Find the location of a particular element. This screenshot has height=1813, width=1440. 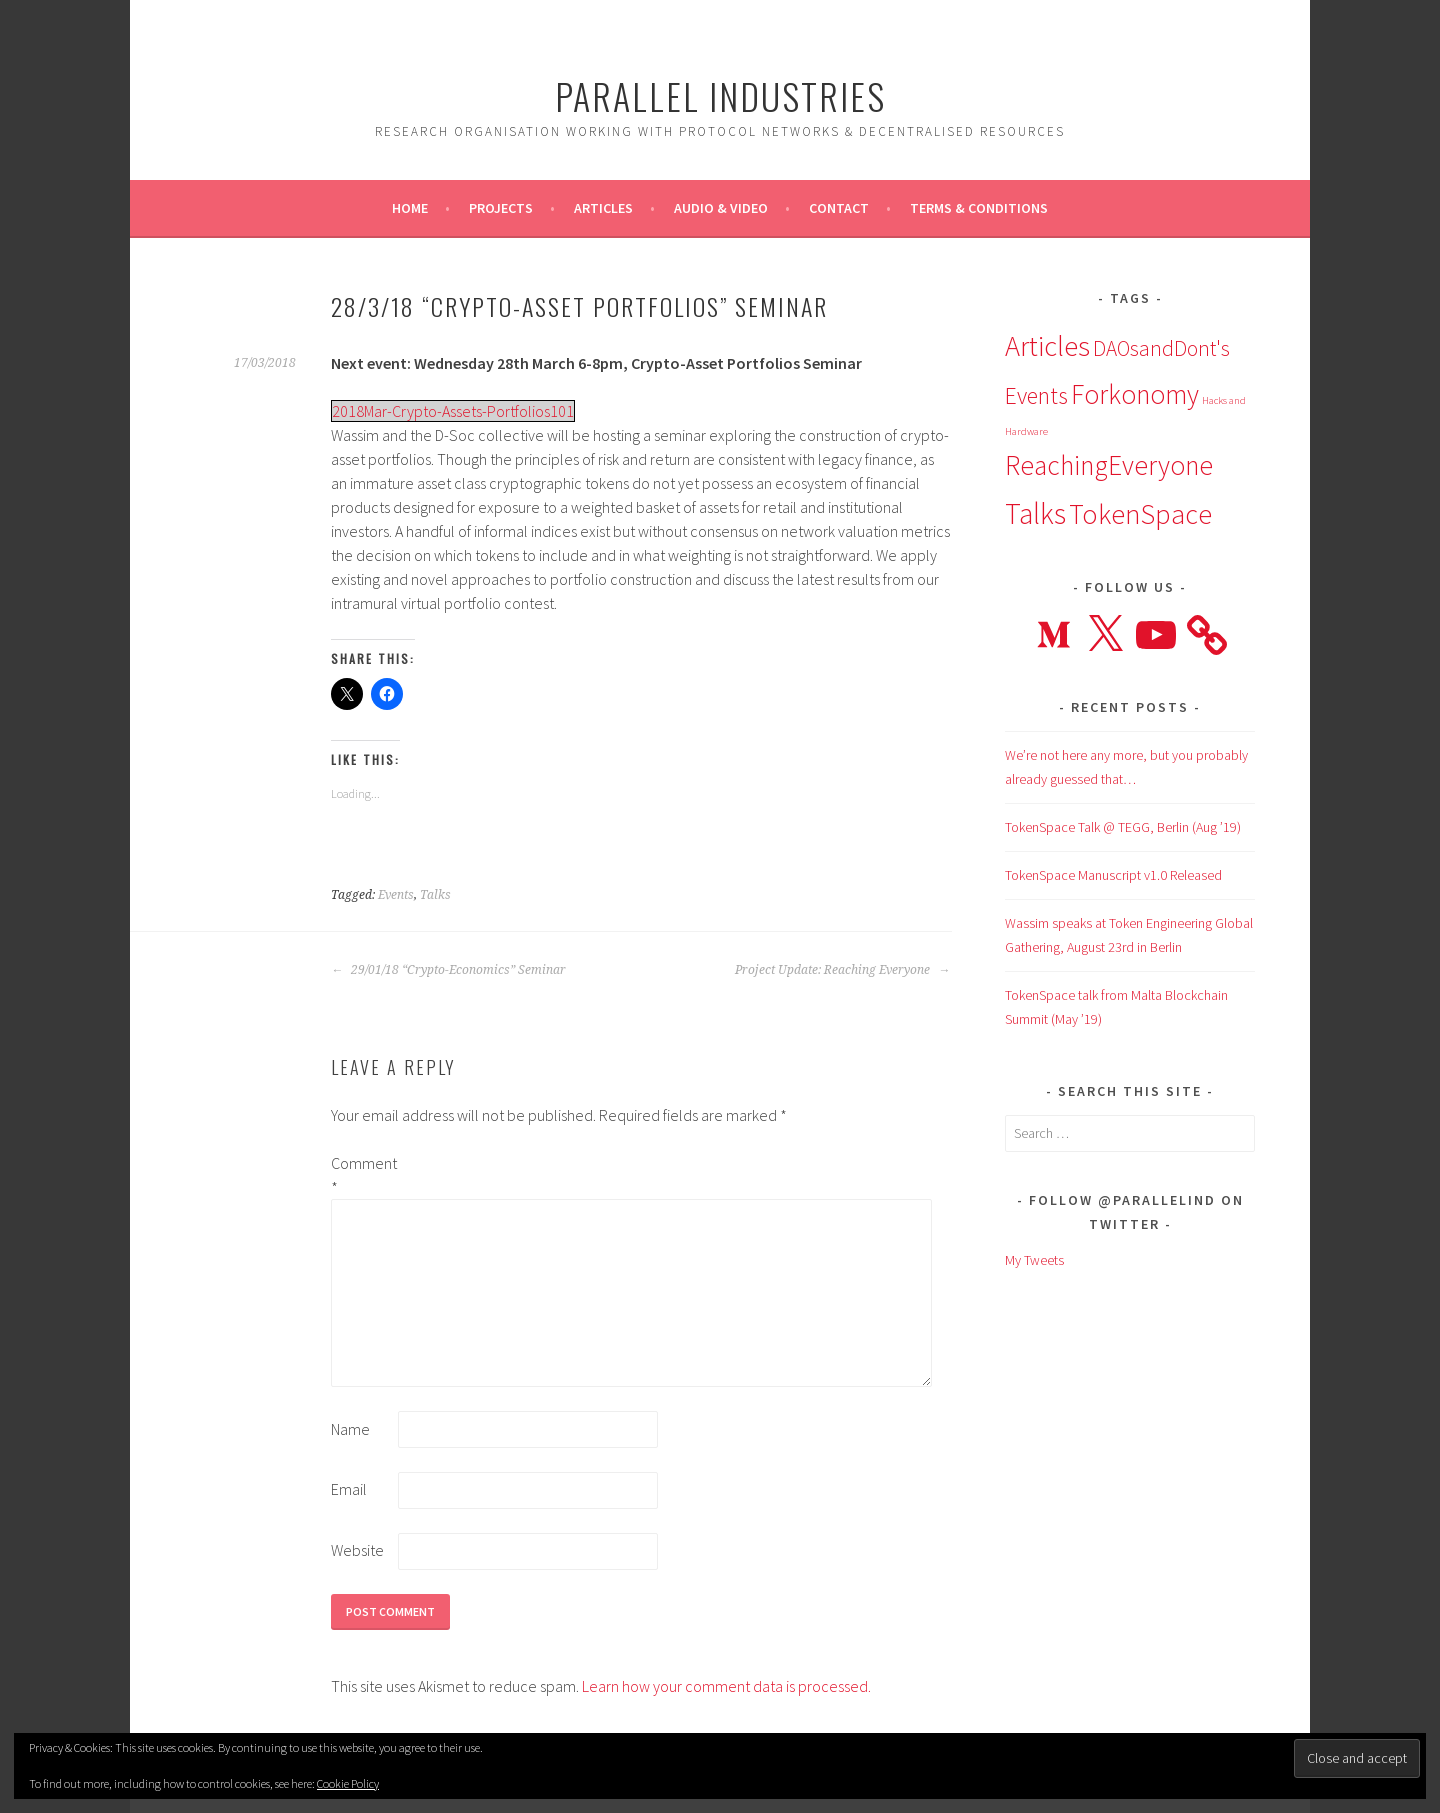

Talks [Talks (16 items)] is located at coordinates (1035, 513).